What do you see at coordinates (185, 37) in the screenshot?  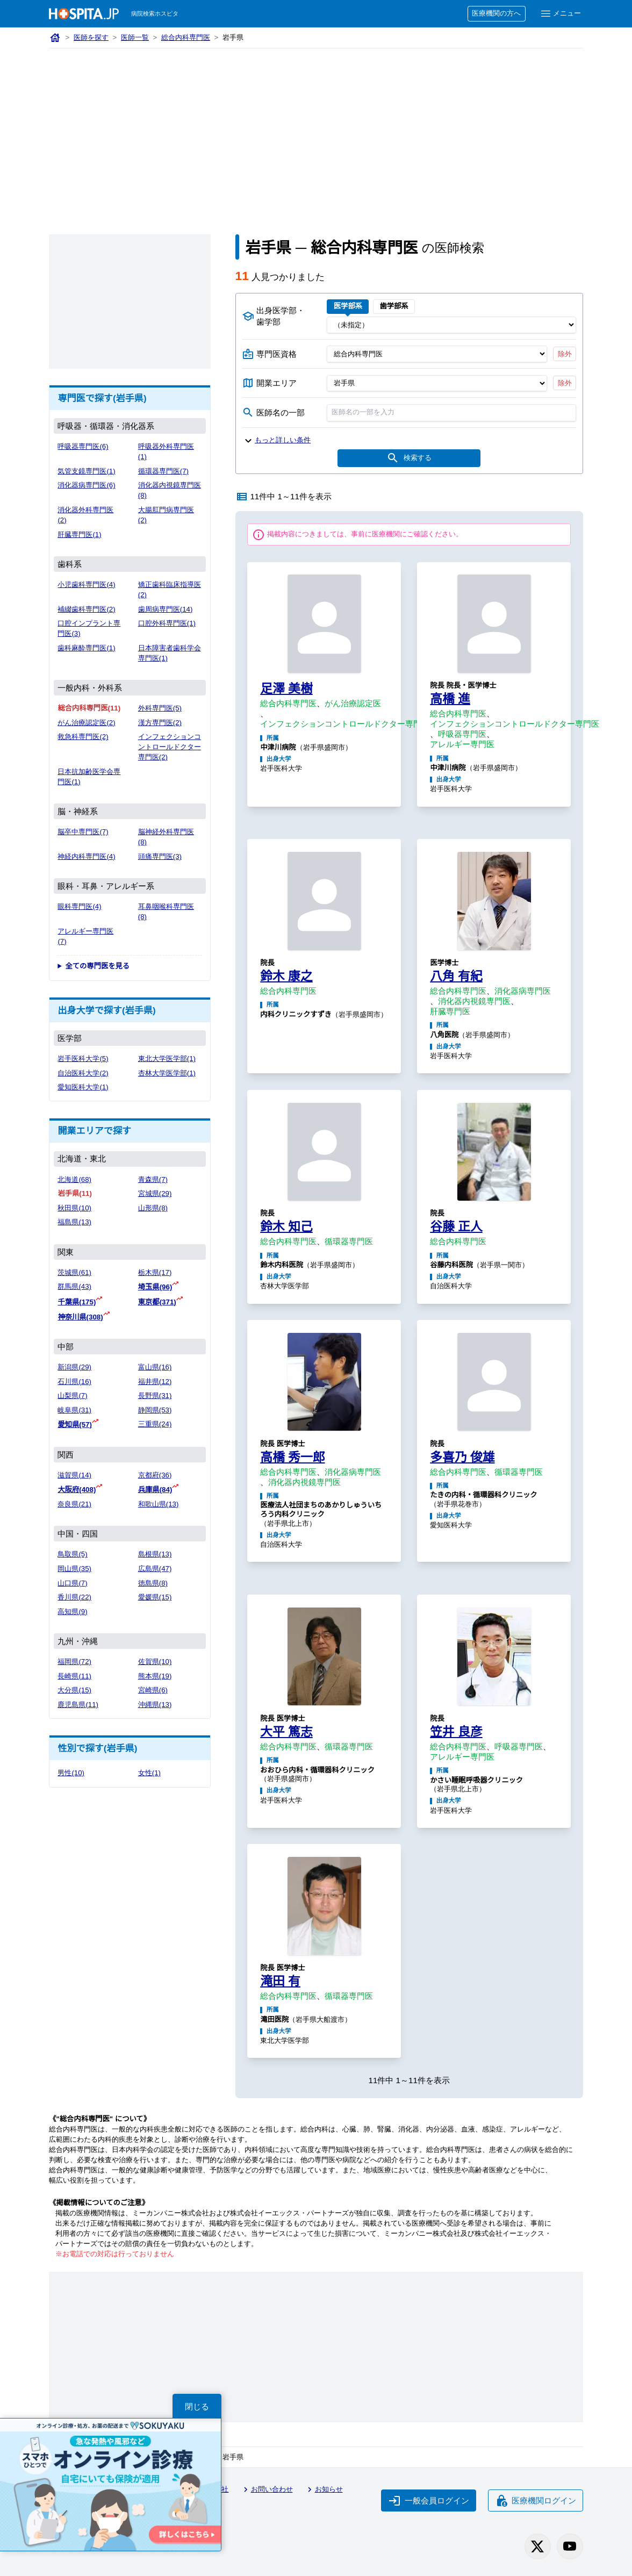 I see `総合内科専門医` at bounding box center [185, 37].